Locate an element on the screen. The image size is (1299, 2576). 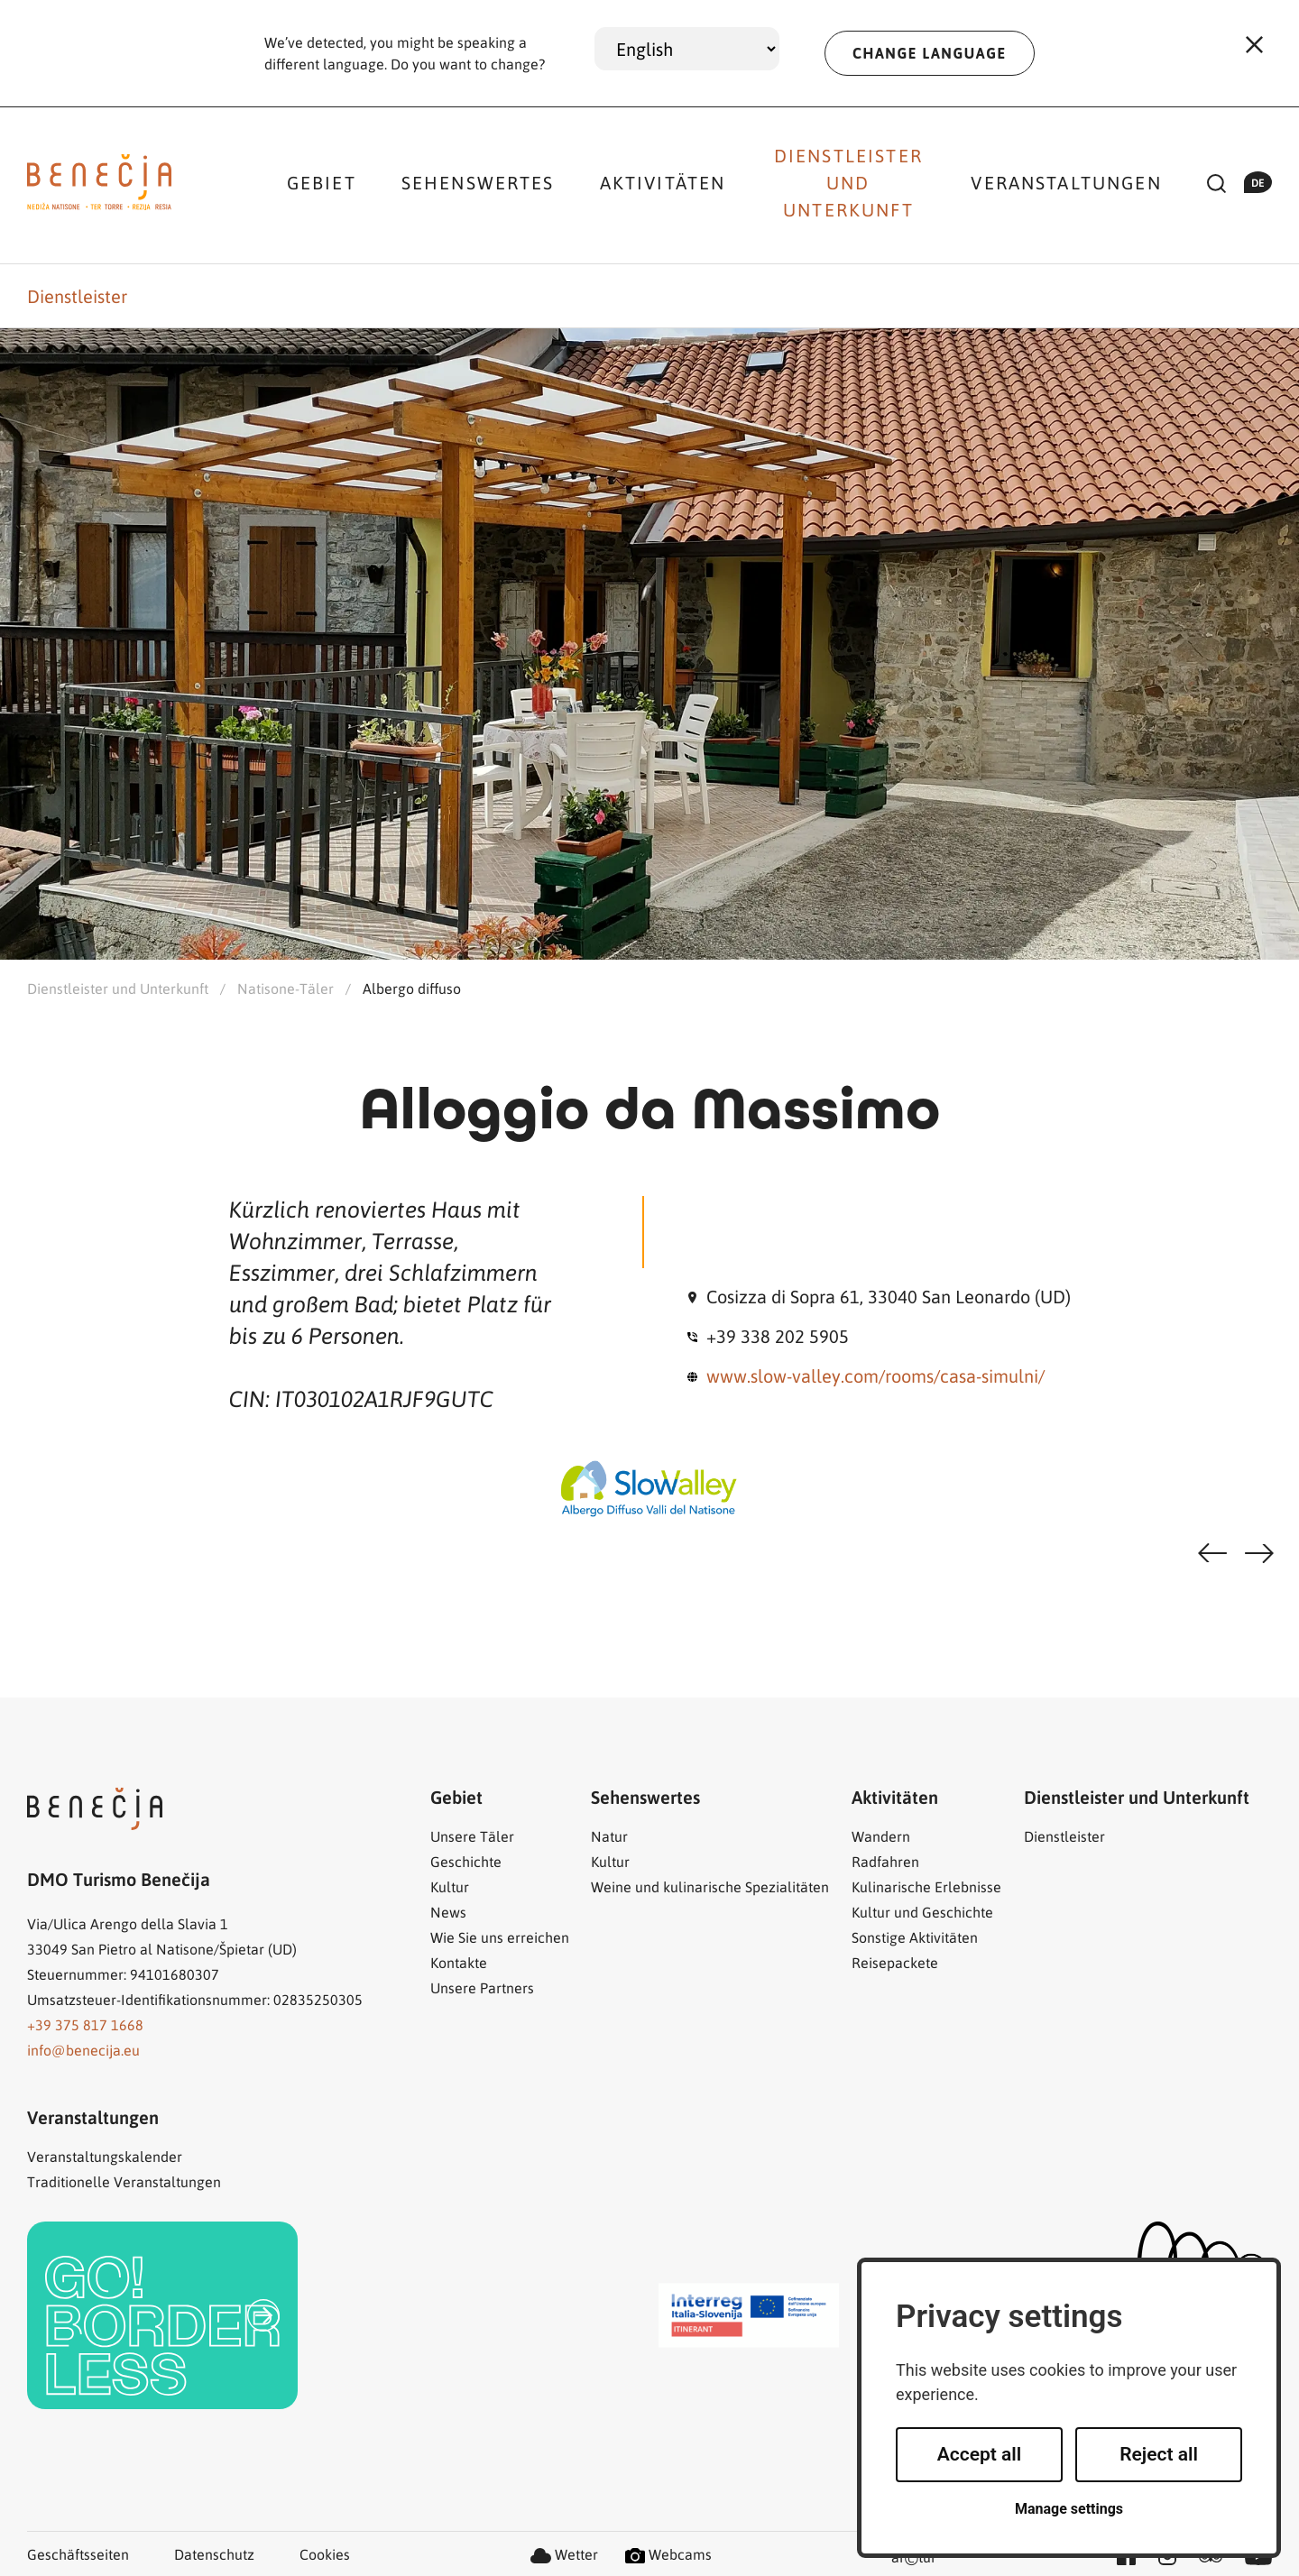
News is located at coordinates (448, 1911).